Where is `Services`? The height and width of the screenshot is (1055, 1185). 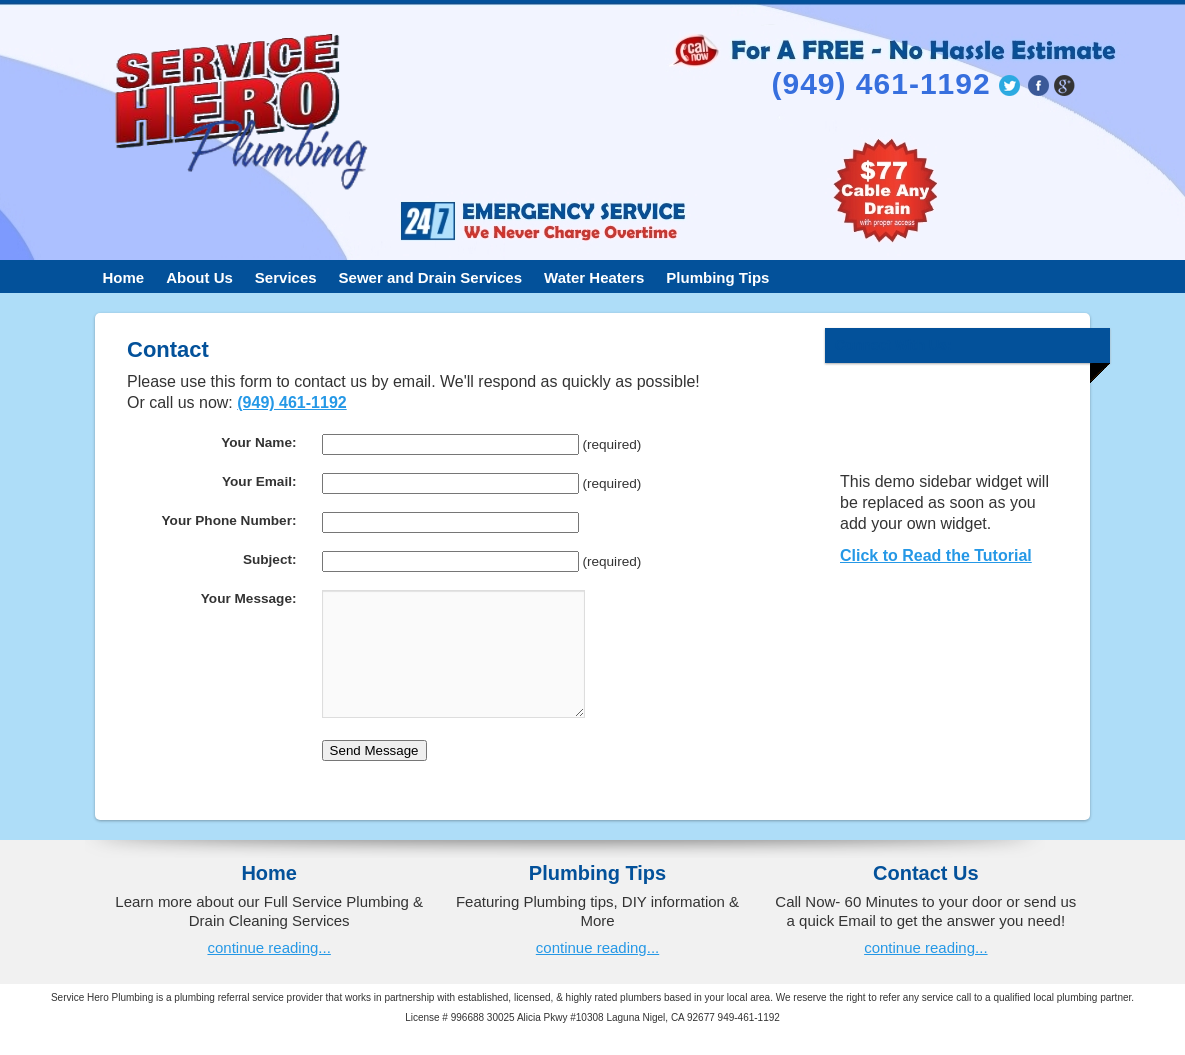 Services is located at coordinates (286, 277).